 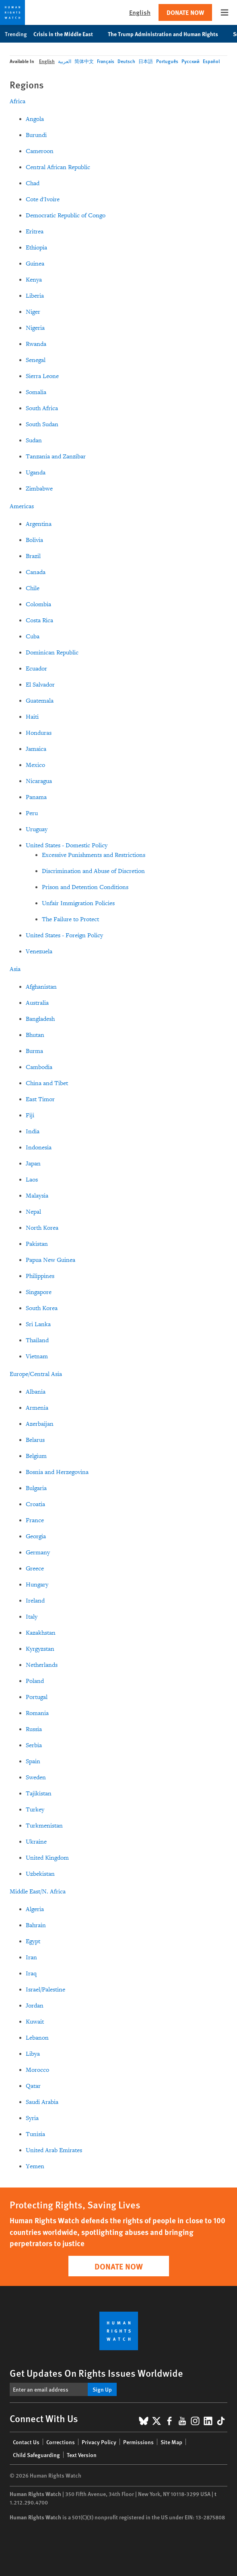 What do you see at coordinates (31, 1973) in the screenshot?
I see `Iraq` at bounding box center [31, 1973].